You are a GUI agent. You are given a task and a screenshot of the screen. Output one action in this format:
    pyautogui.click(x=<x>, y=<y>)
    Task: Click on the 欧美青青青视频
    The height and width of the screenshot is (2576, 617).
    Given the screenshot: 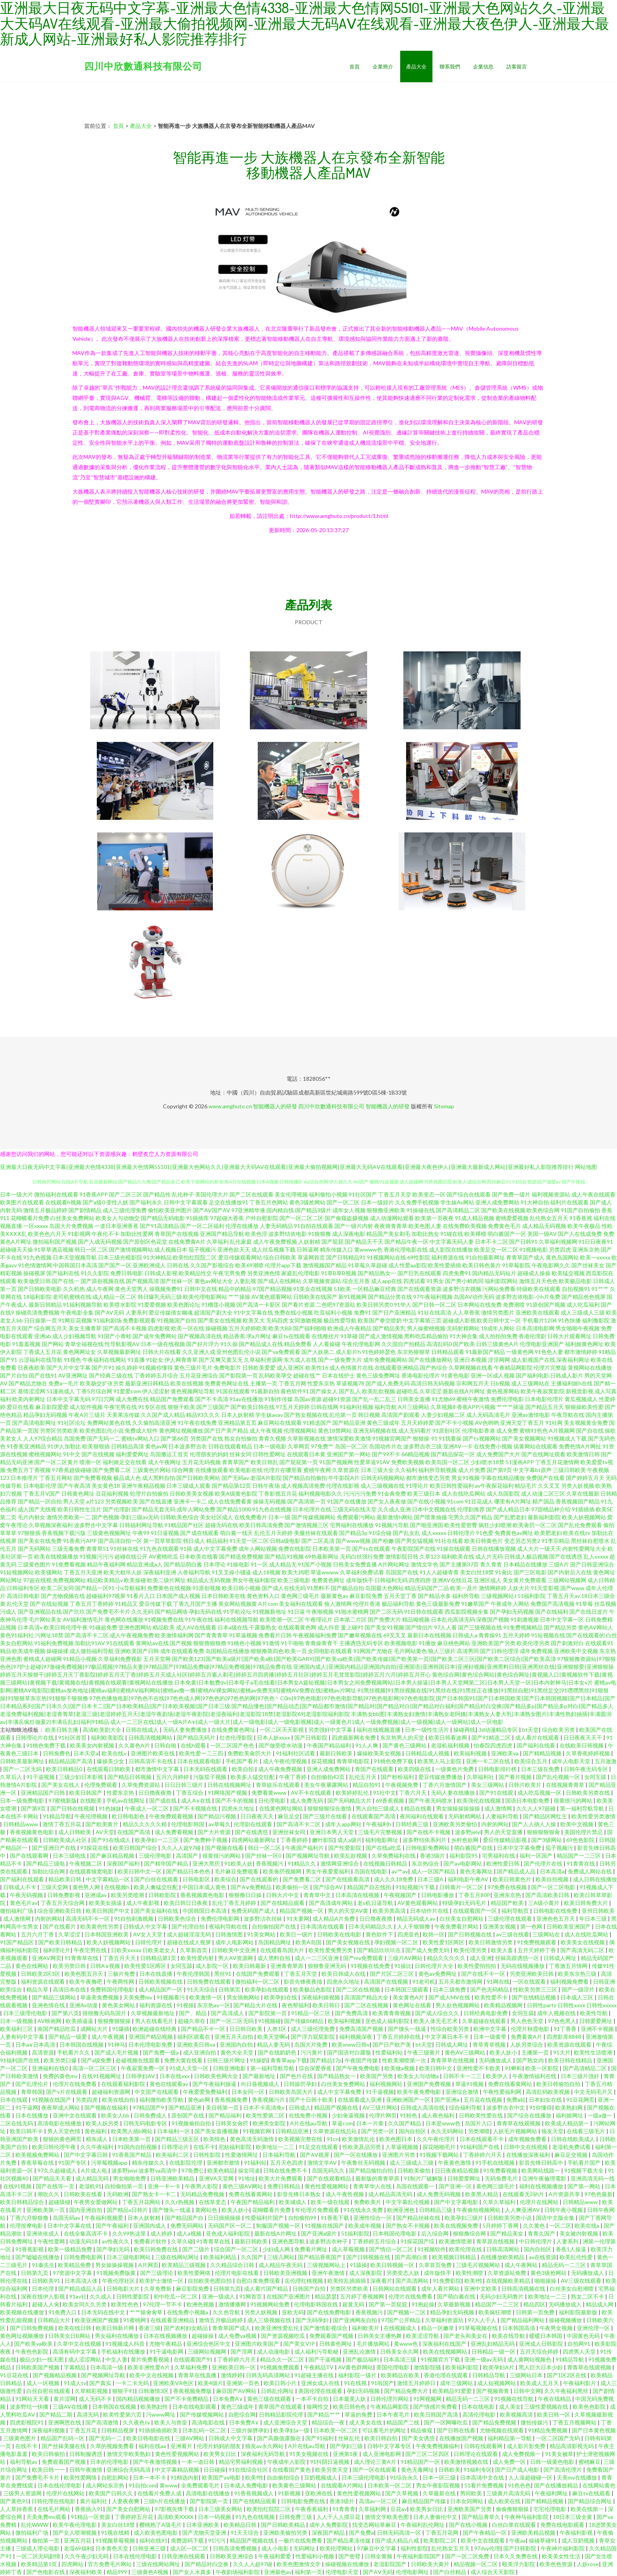 What is the action you would take?
    pyautogui.click(x=392, y=2013)
    